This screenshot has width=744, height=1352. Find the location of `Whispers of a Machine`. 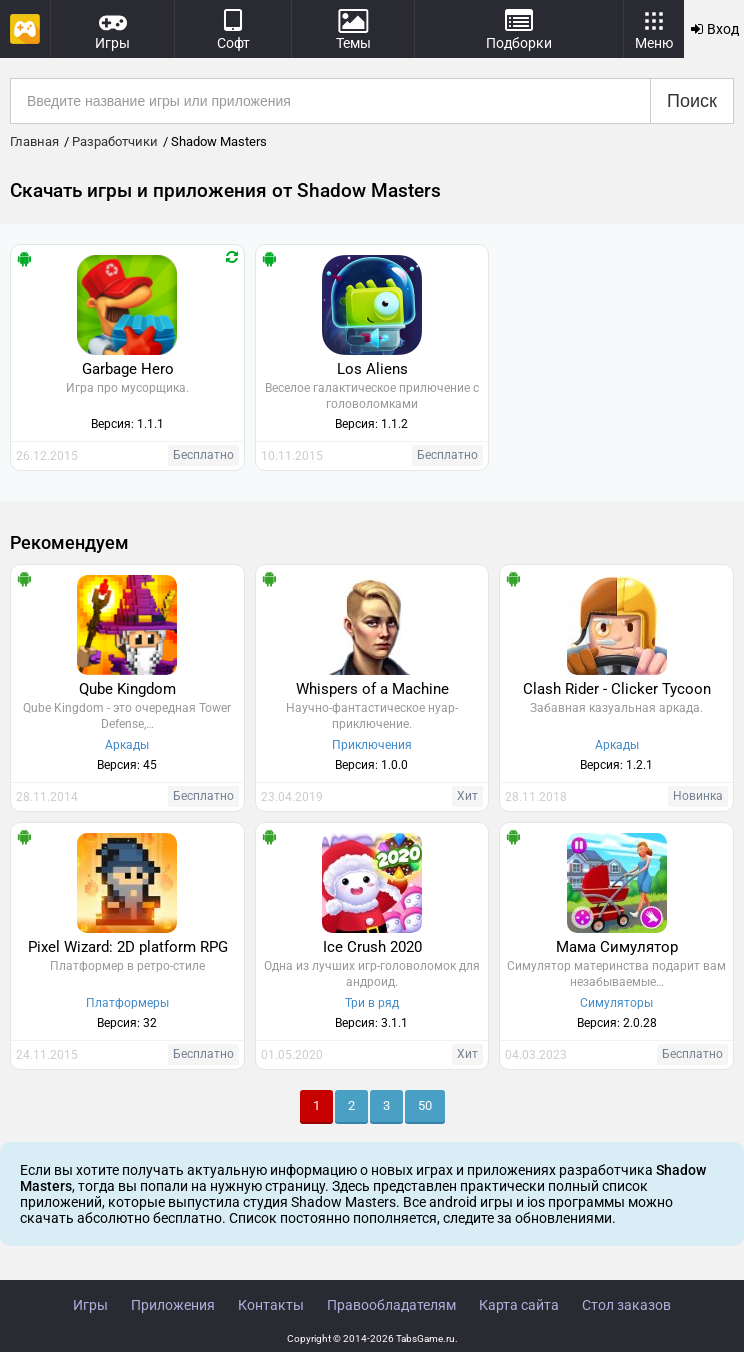

Whispers of a Machine is located at coordinates (372, 689).